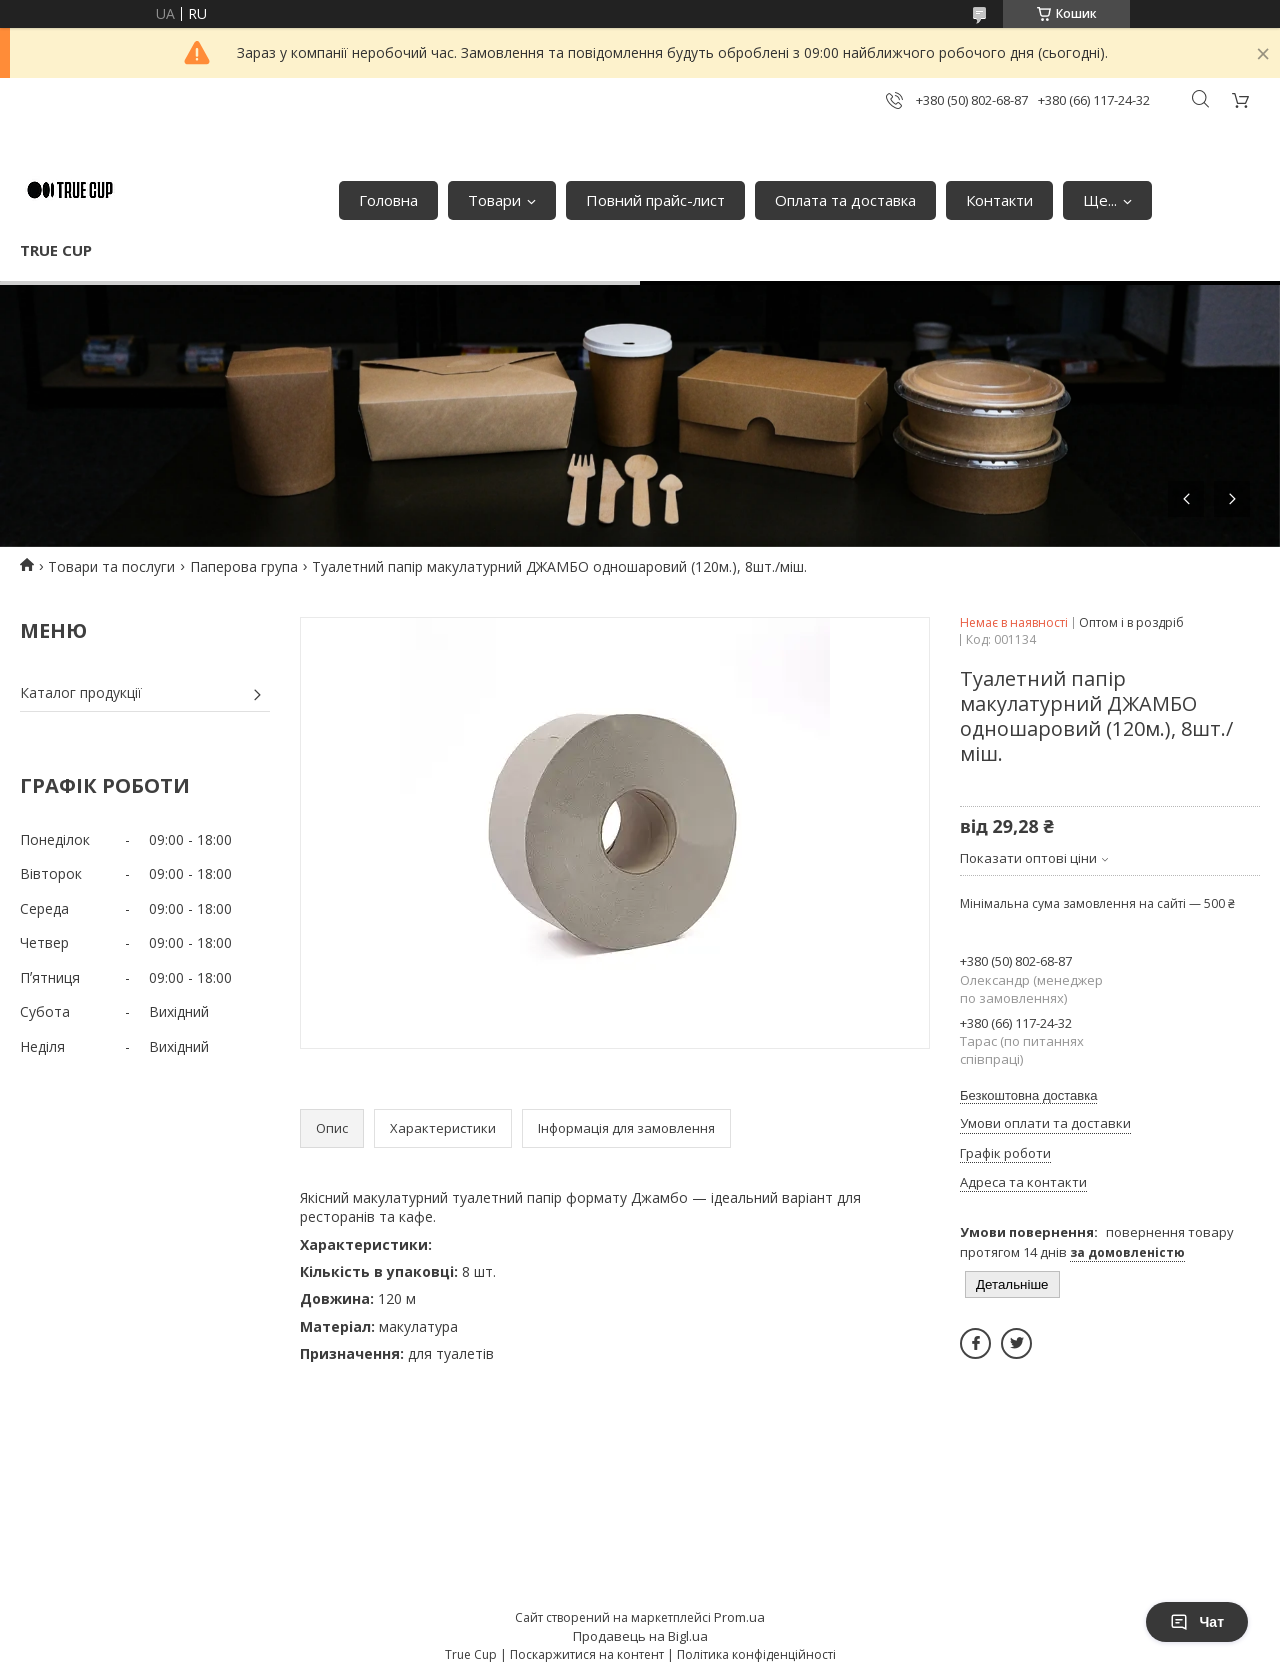  I want to click on Товари, so click(494, 200).